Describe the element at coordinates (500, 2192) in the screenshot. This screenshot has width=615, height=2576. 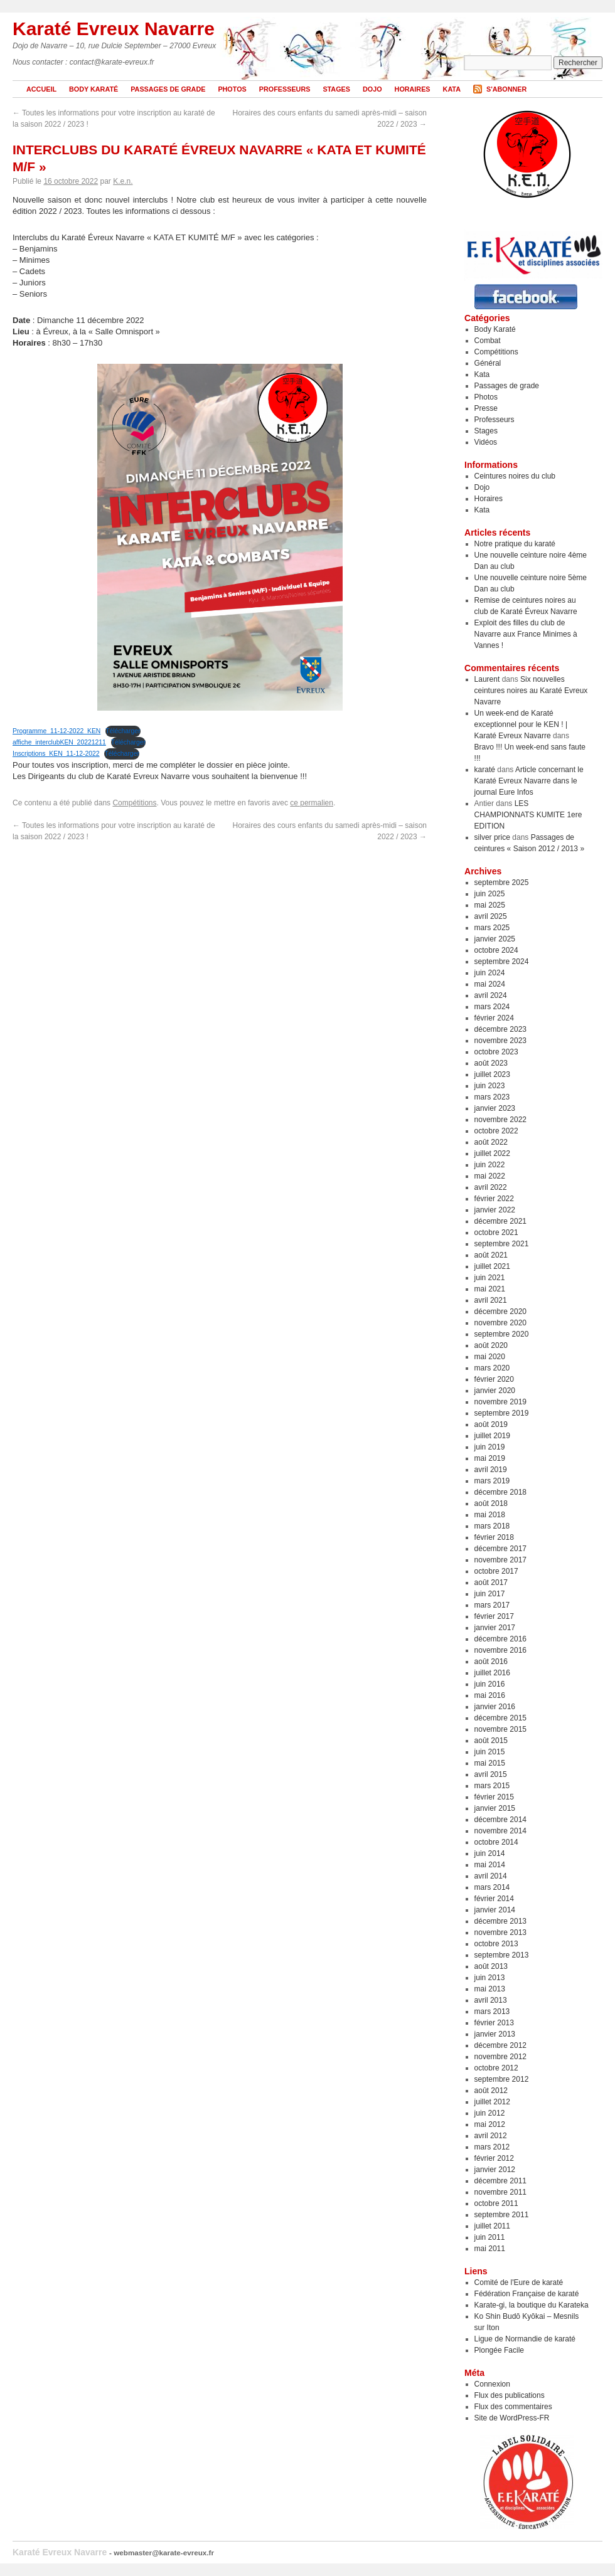
I see `novembre 2011` at that location.